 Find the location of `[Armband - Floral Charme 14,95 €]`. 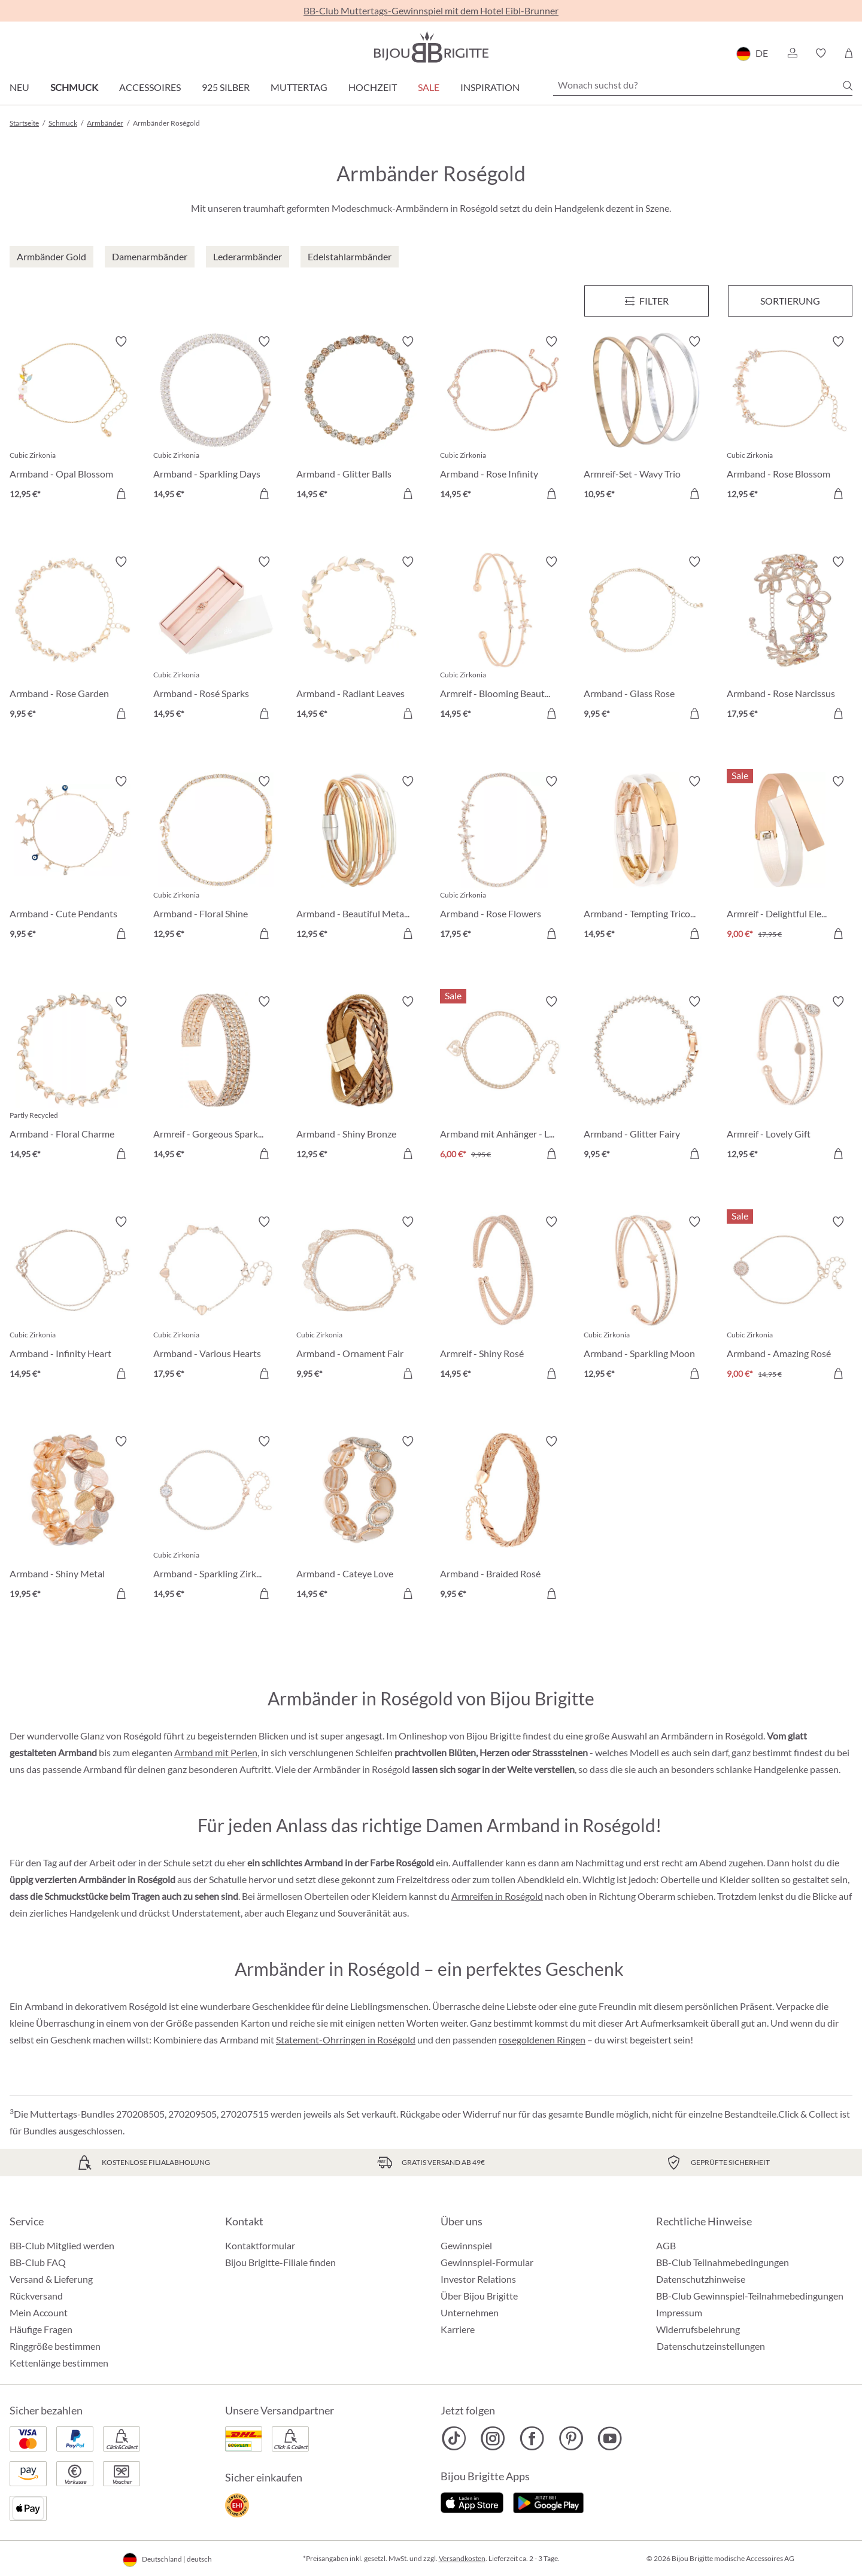

[Armband - Floral Charme 14,95 €] is located at coordinates (72, 1079).